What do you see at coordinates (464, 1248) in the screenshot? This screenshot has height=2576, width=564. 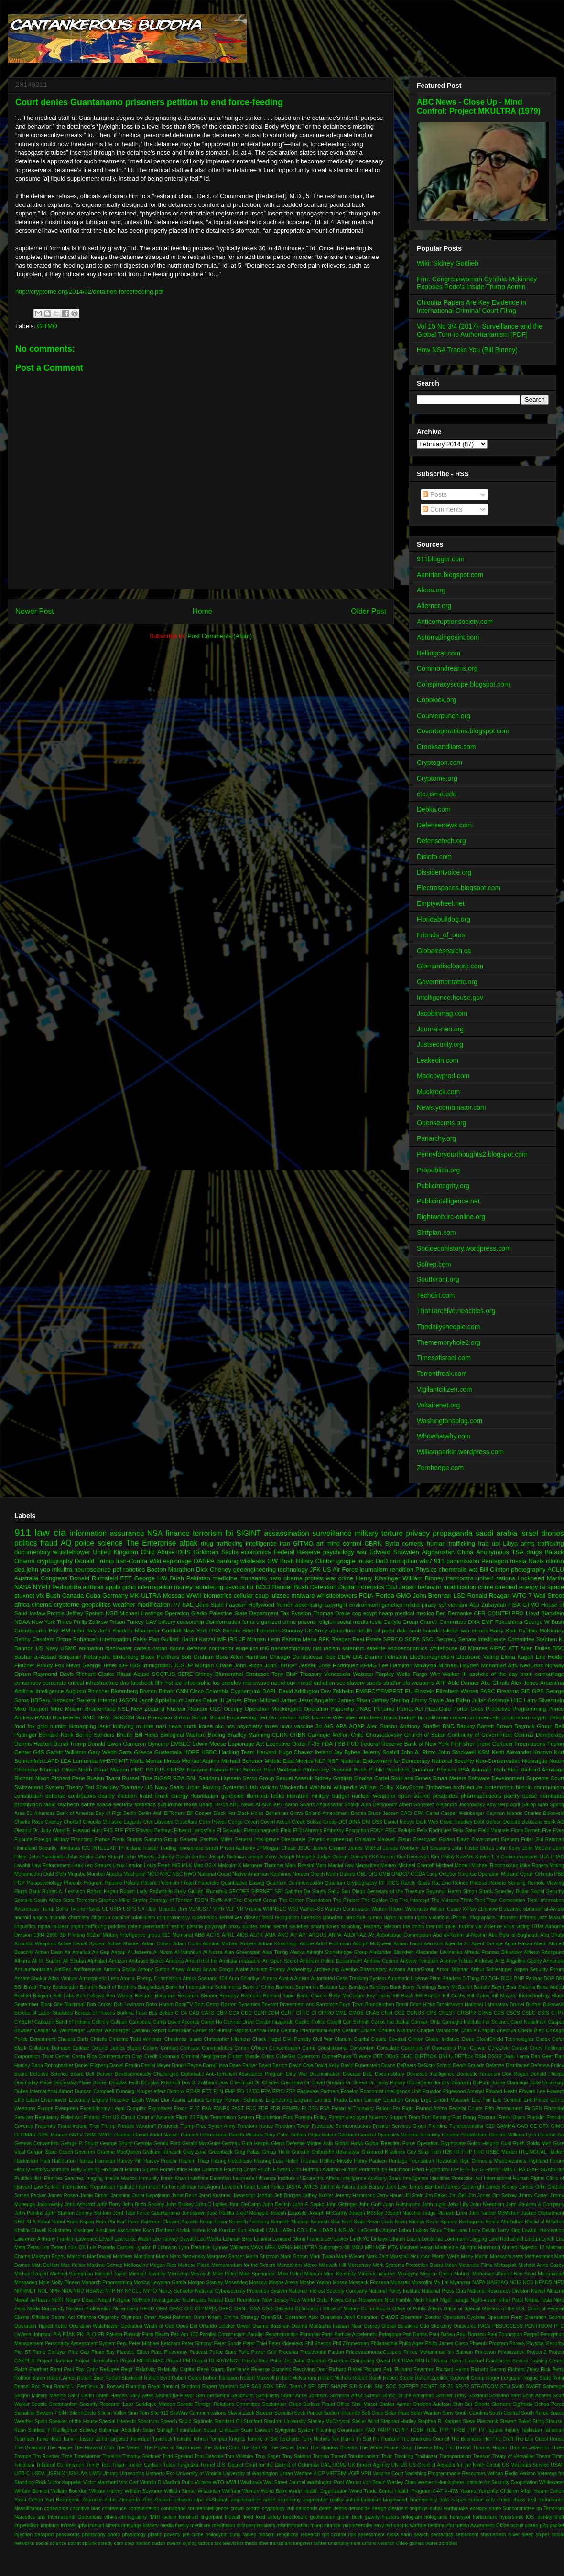 I see `Socioecohistory.wordpress.com` at bounding box center [464, 1248].